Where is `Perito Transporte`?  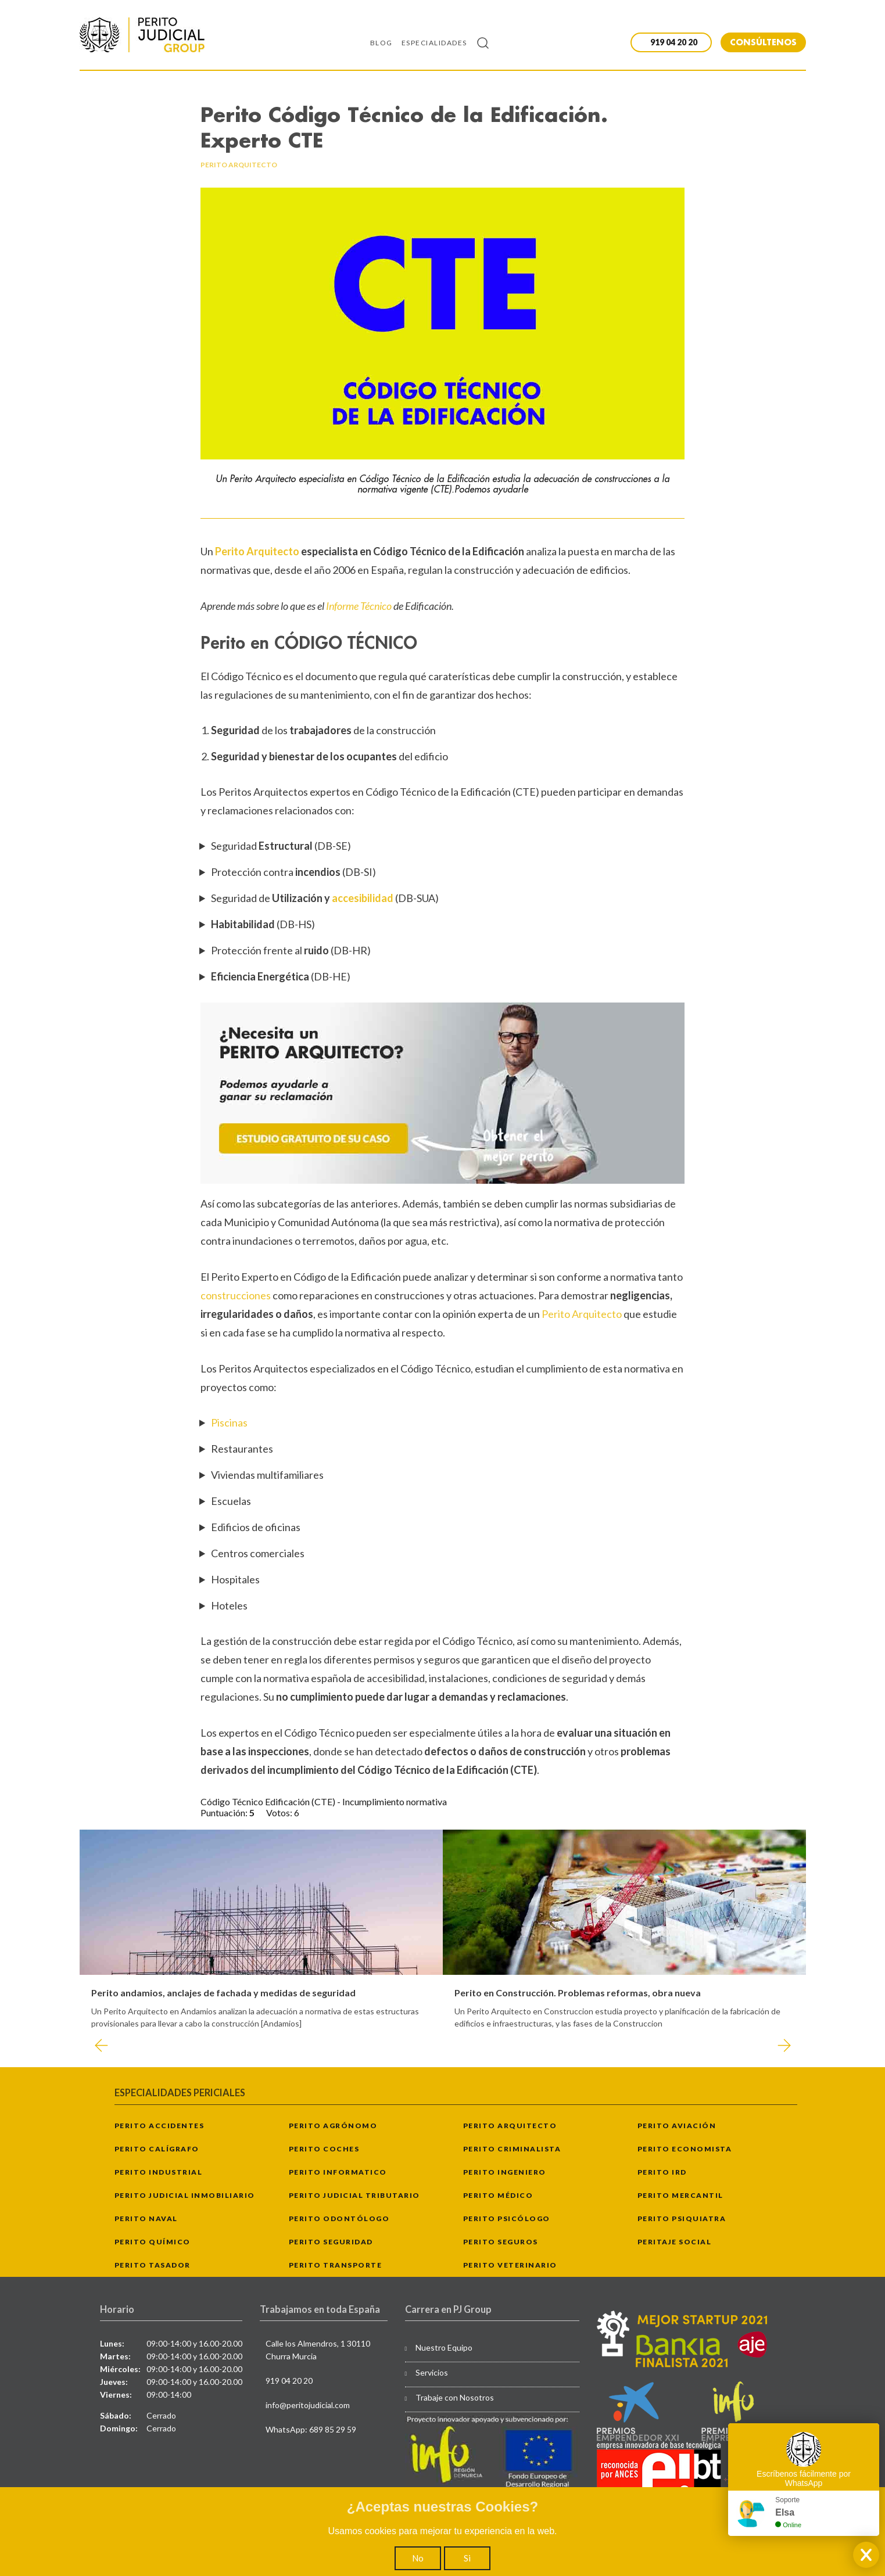
Perito Transporte is located at coordinates (335, 2265).